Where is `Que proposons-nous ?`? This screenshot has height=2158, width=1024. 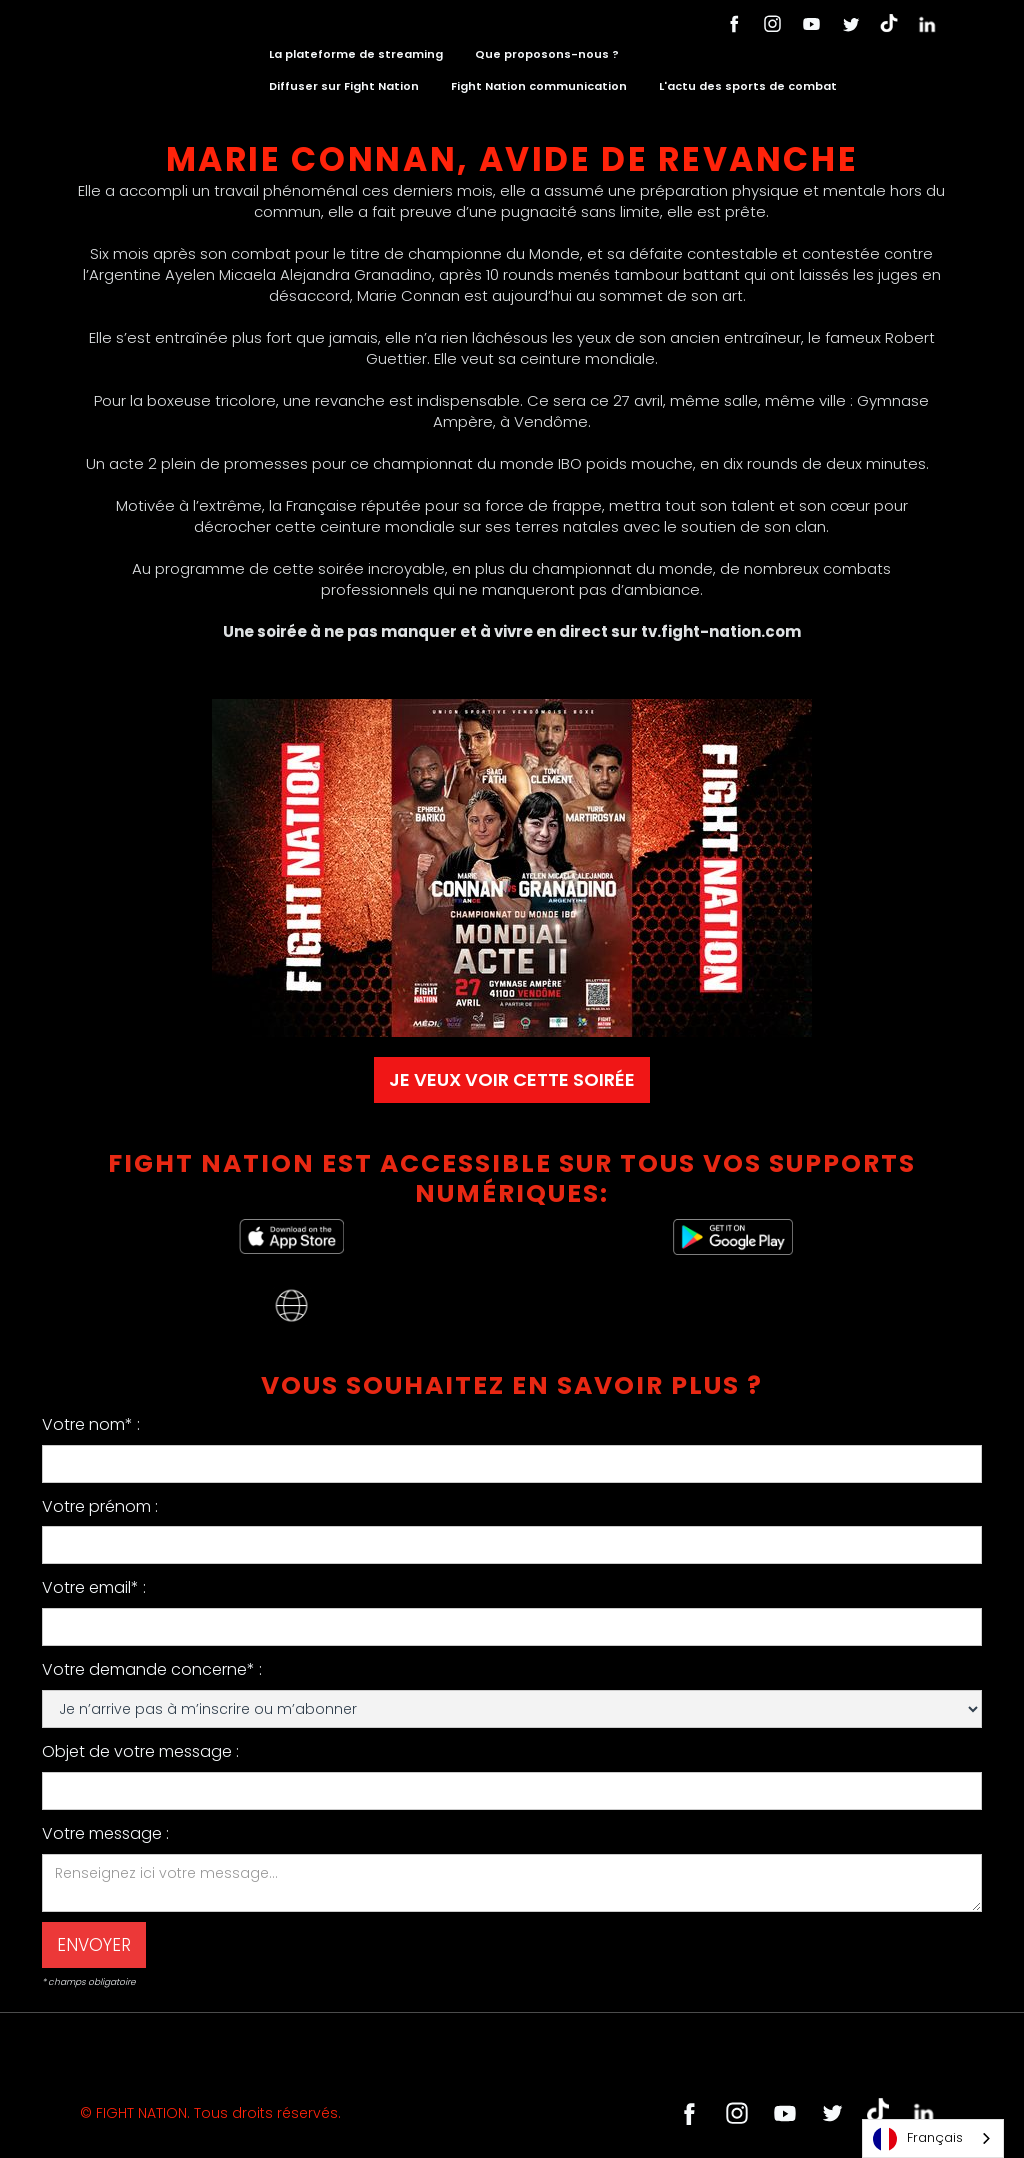
Que proposons-nous ? is located at coordinates (547, 54).